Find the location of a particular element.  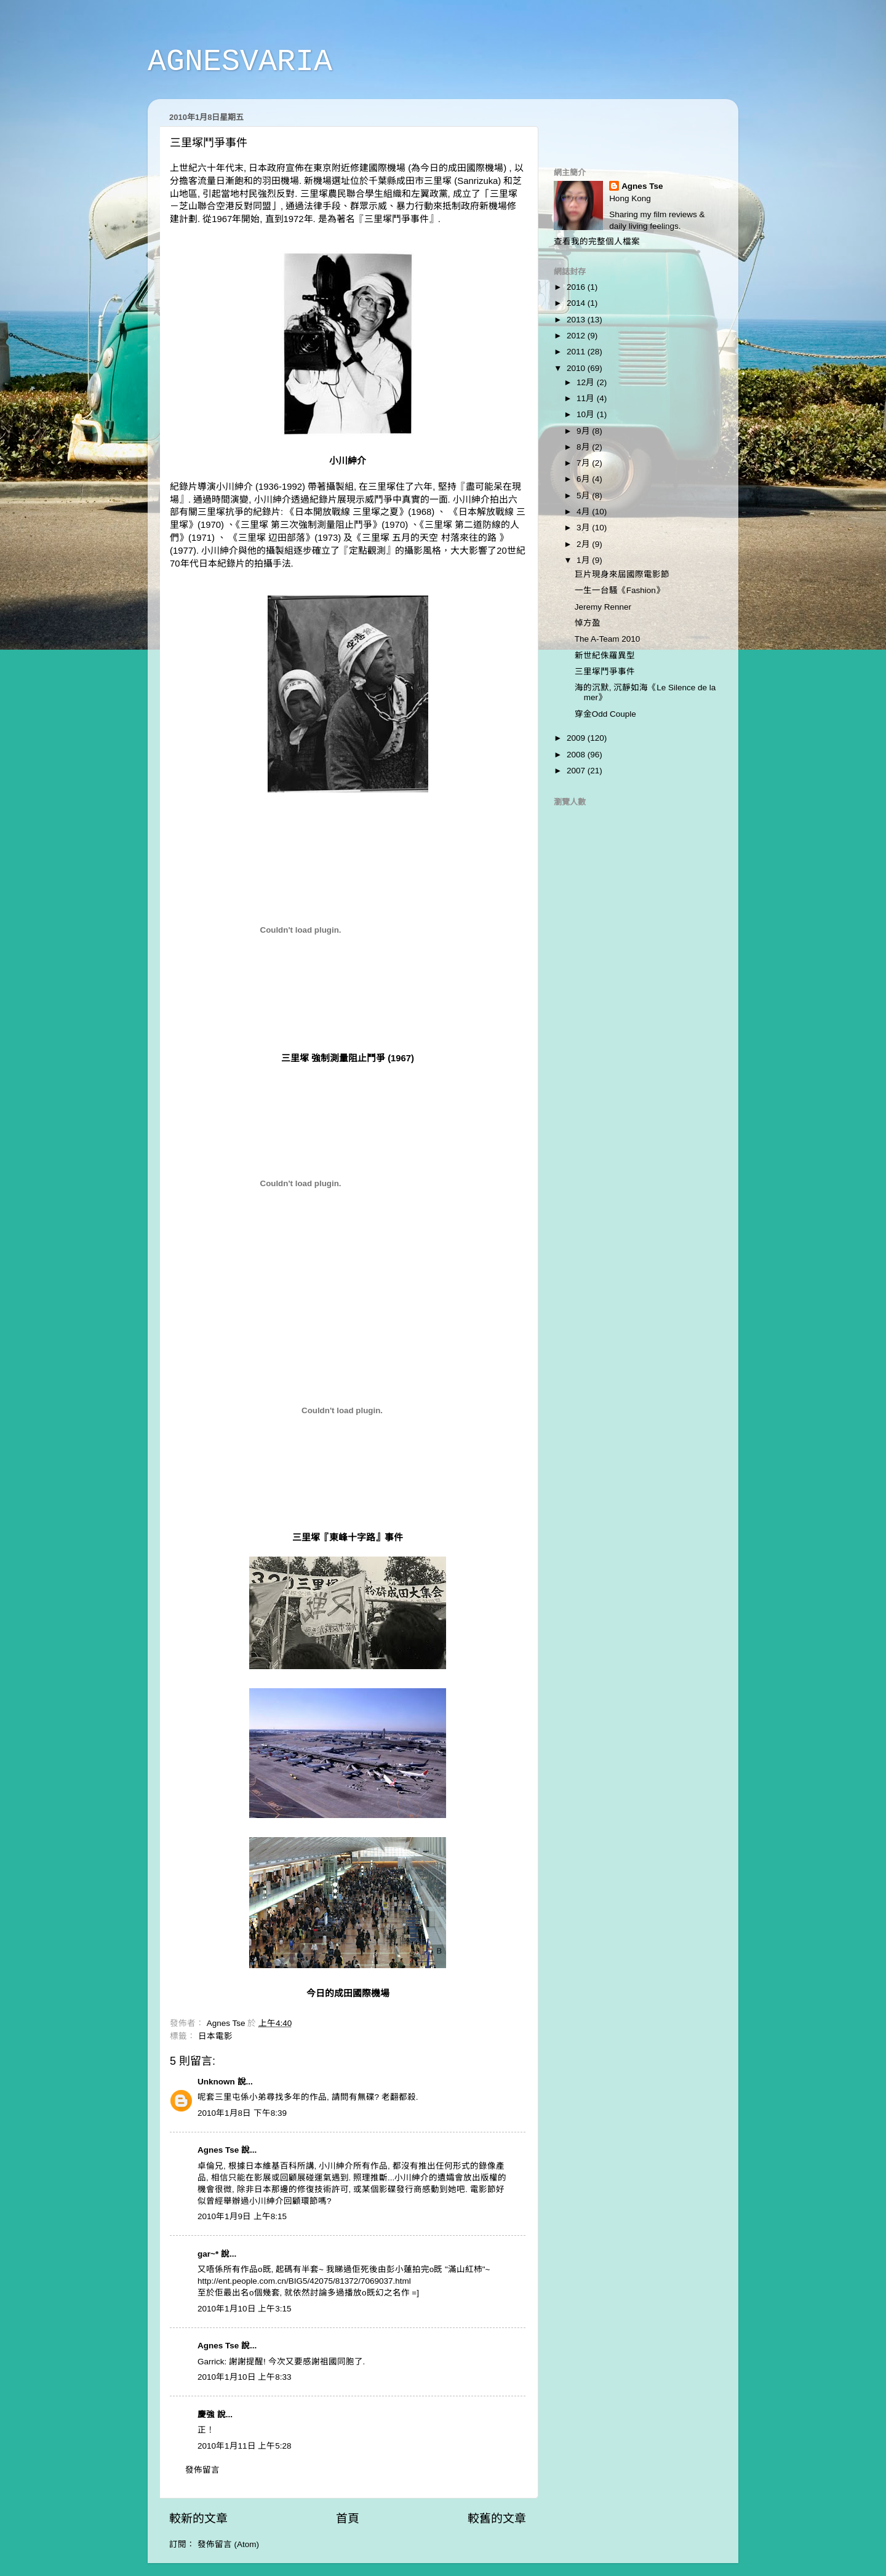

gar~* is located at coordinates (208, 2254).